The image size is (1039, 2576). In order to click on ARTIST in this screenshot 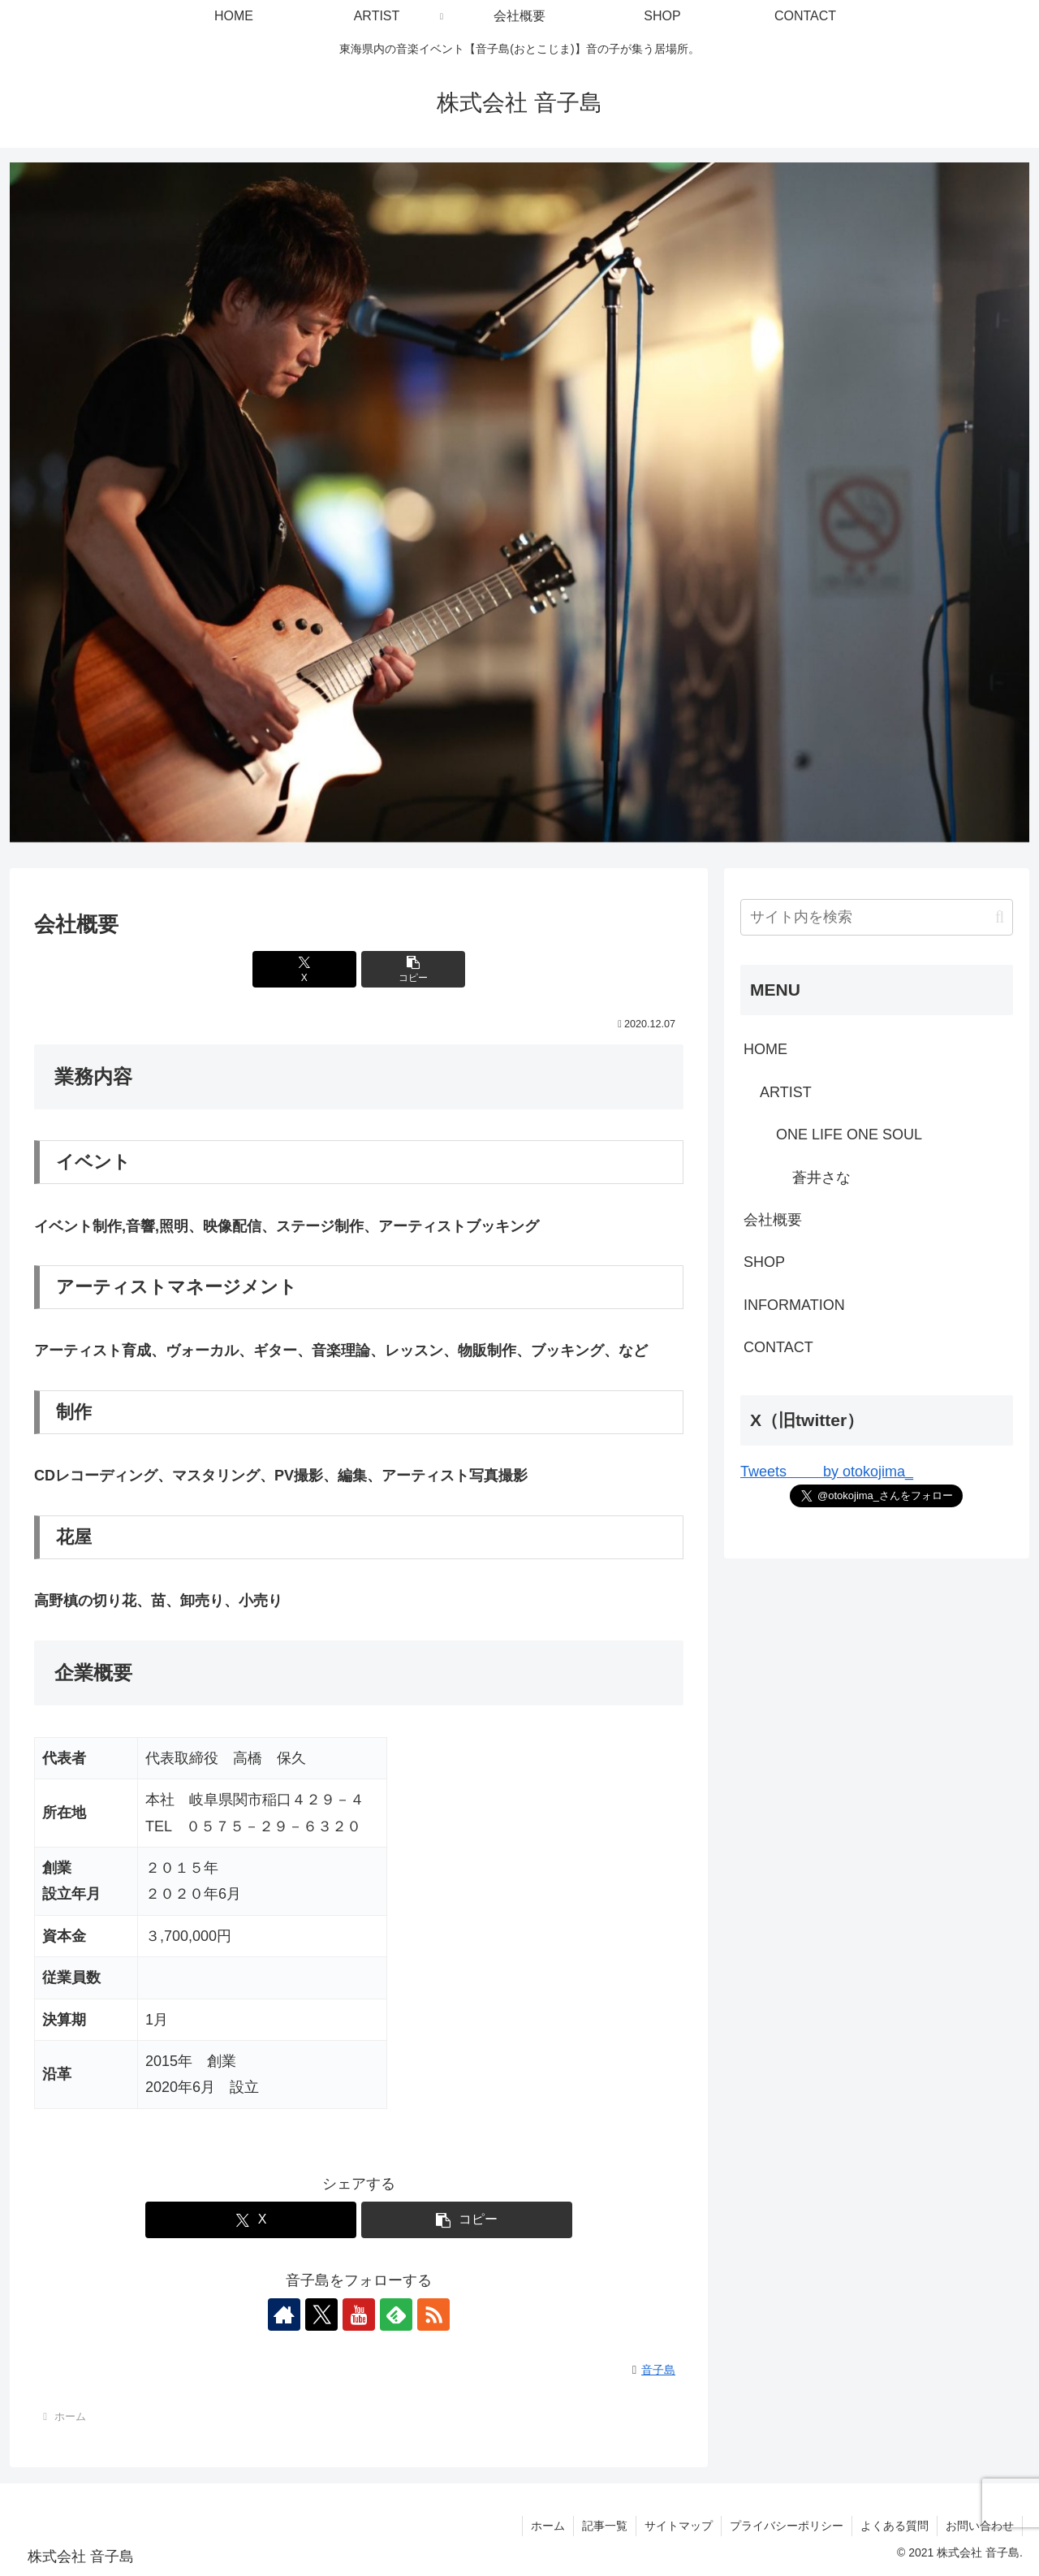, I will do `click(786, 1092)`.